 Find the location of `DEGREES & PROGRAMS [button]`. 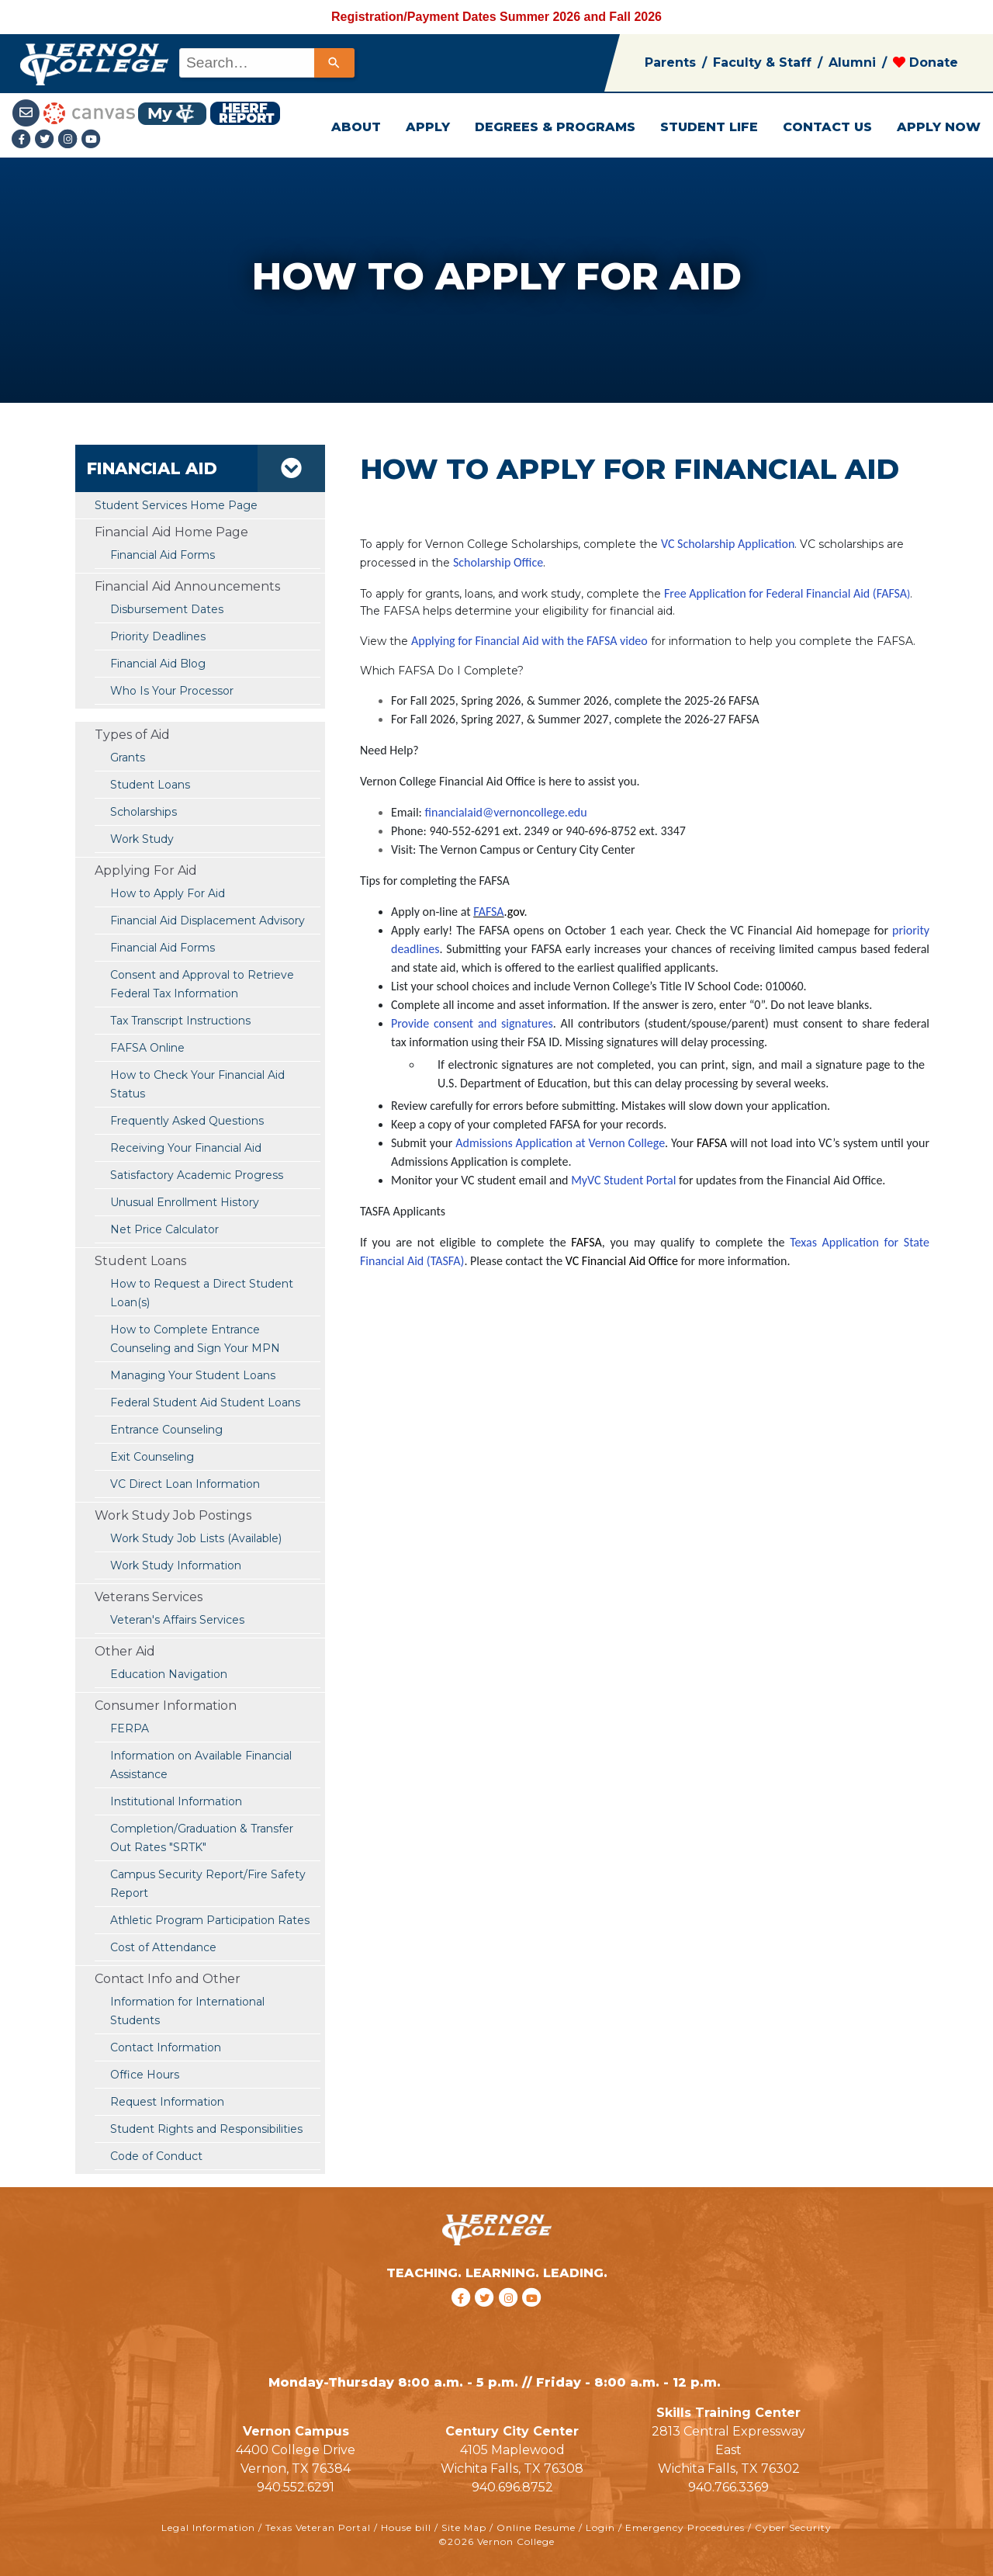

DEGREES & PROGRAMS [button] is located at coordinates (555, 127).